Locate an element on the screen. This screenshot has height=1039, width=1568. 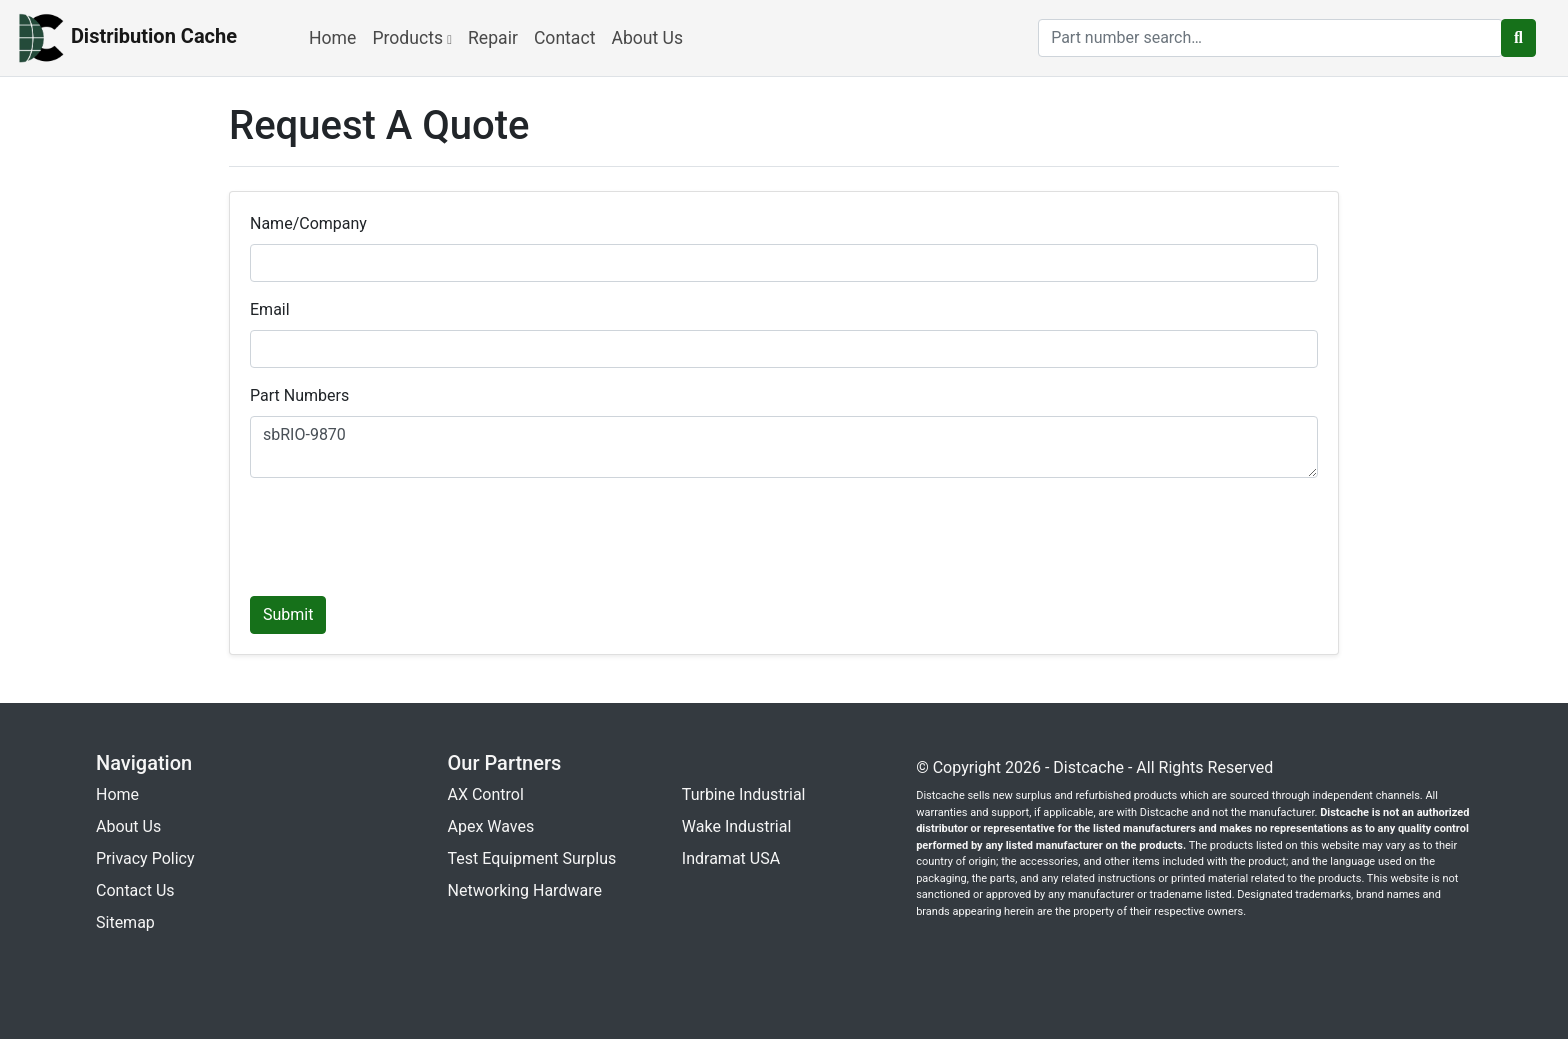
Indramat USA is located at coordinates (731, 858).